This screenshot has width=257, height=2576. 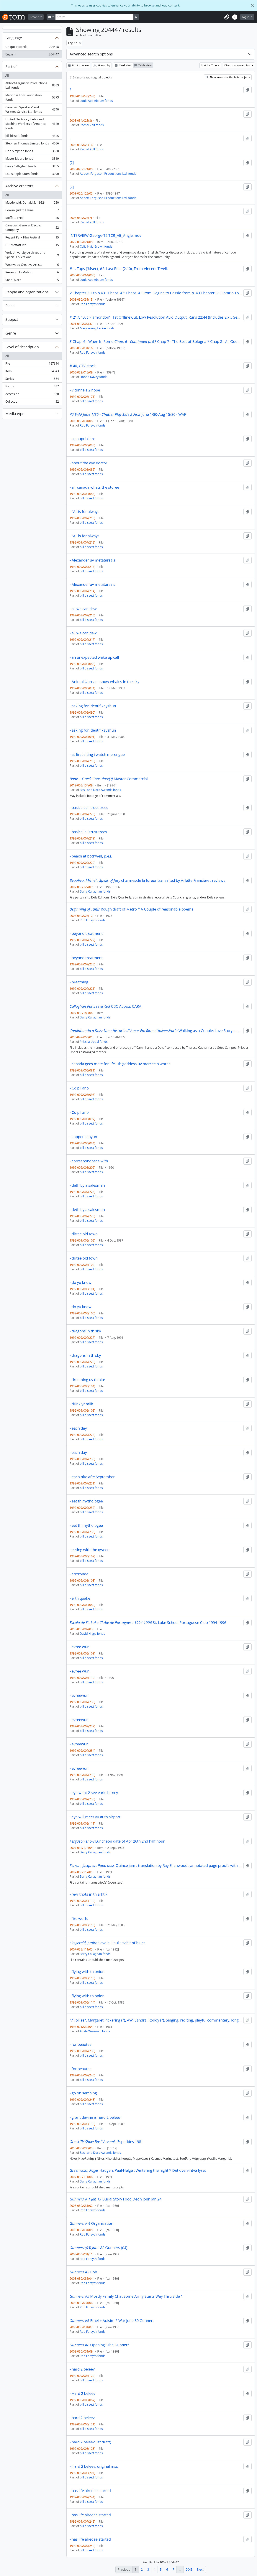 What do you see at coordinates (13, 37) in the screenshot?
I see `Language` at bounding box center [13, 37].